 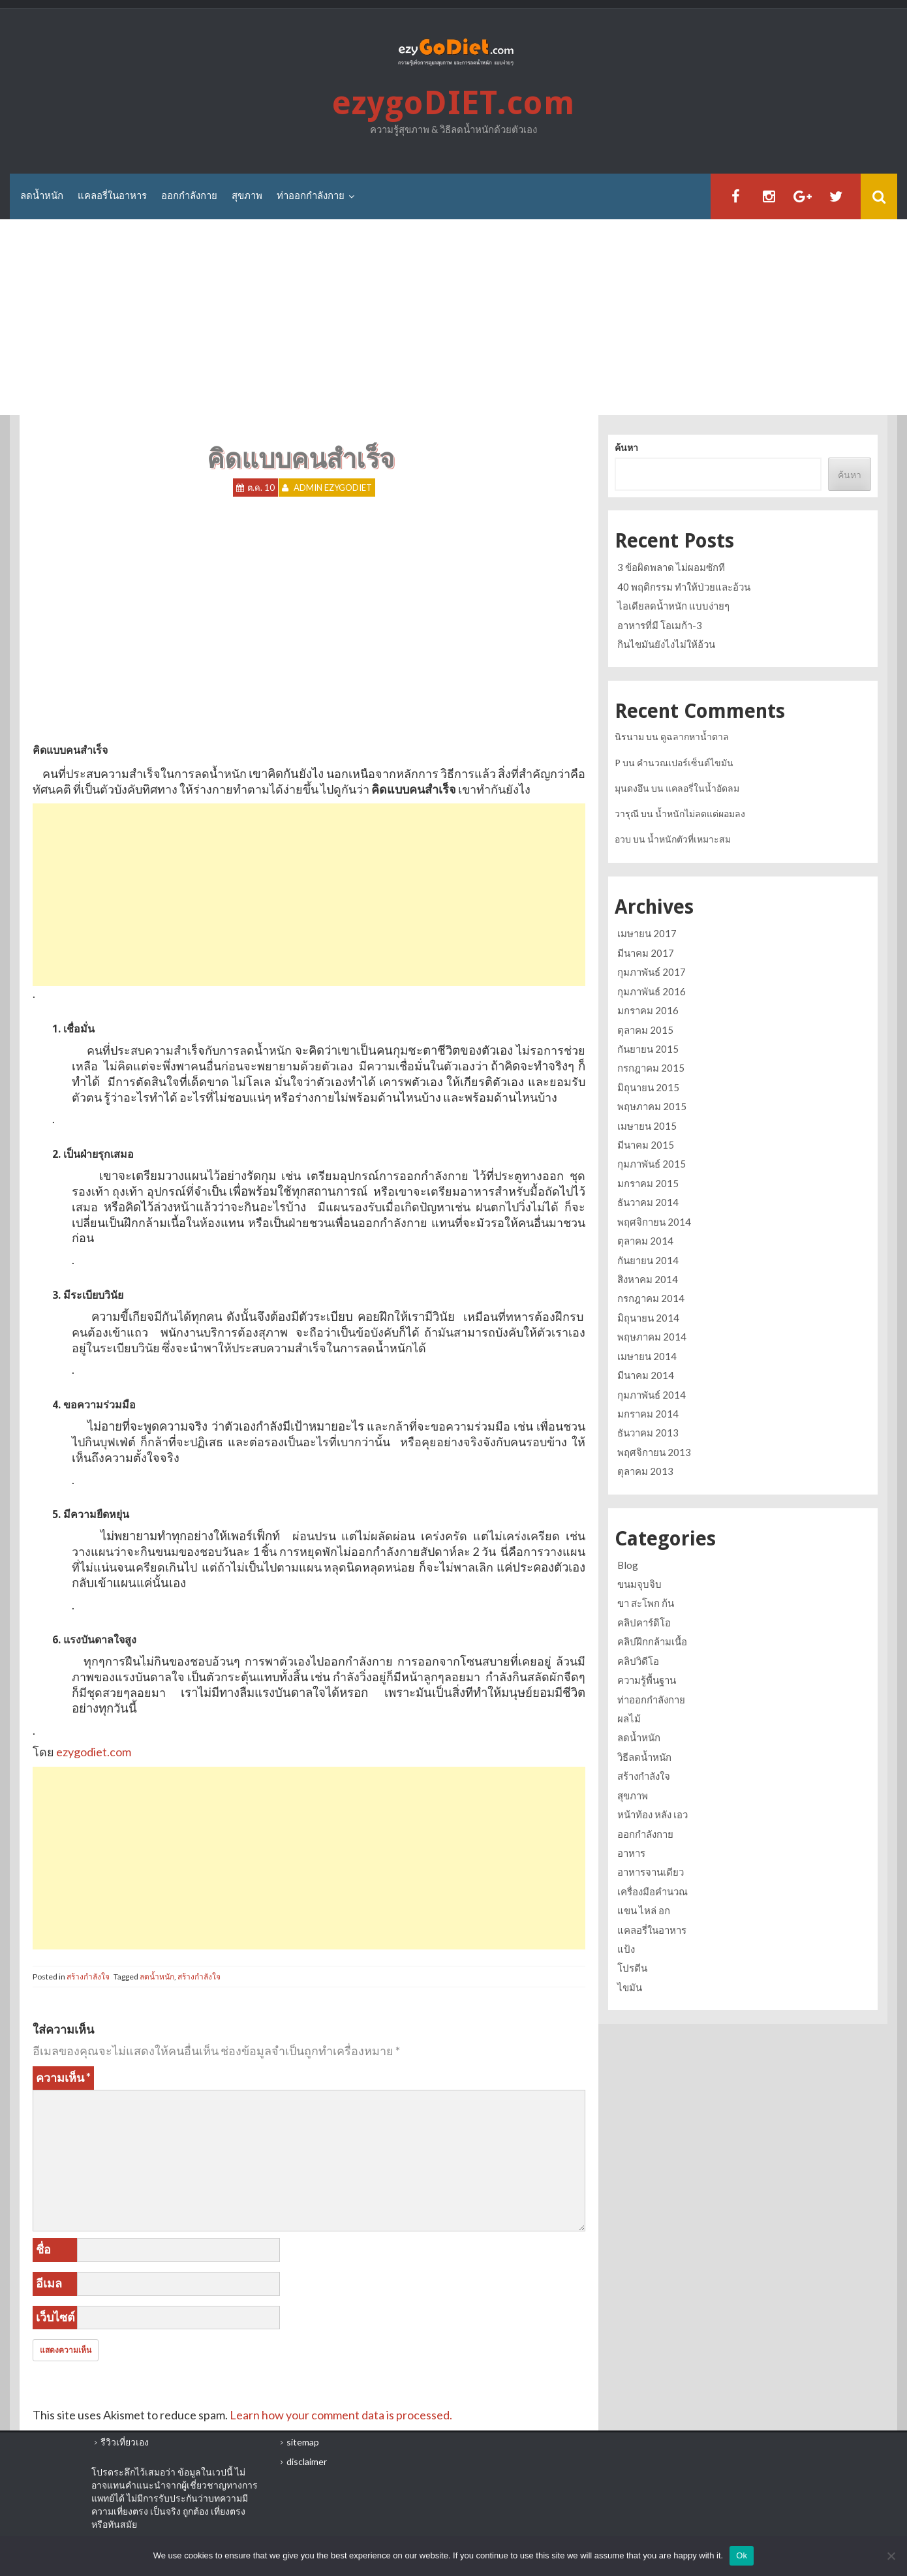 I want to click on ธันวาคม 2014, so click(x=648, y=1202).